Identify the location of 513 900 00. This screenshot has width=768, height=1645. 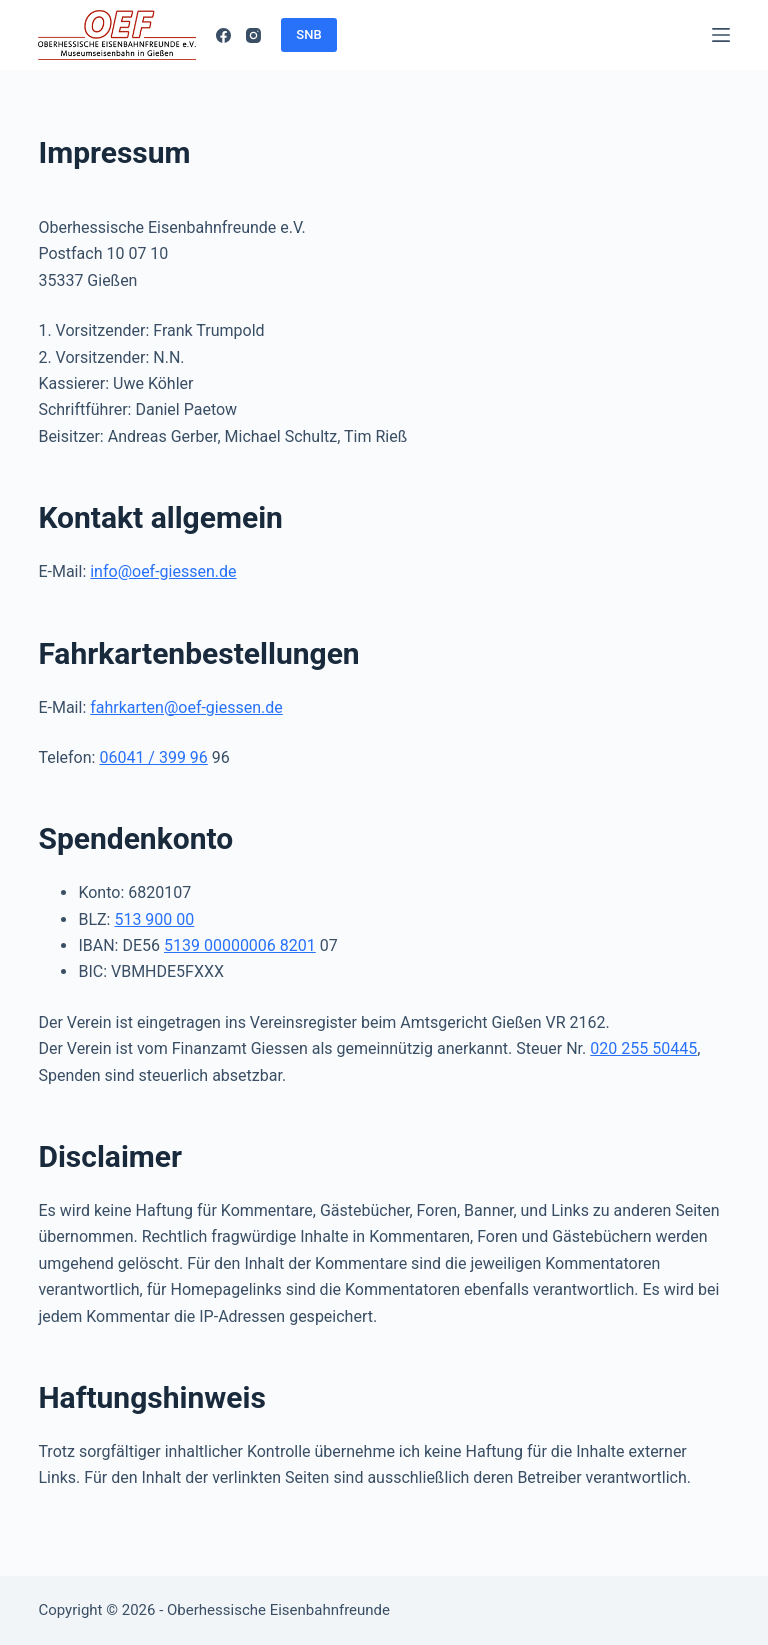
(154, 919).